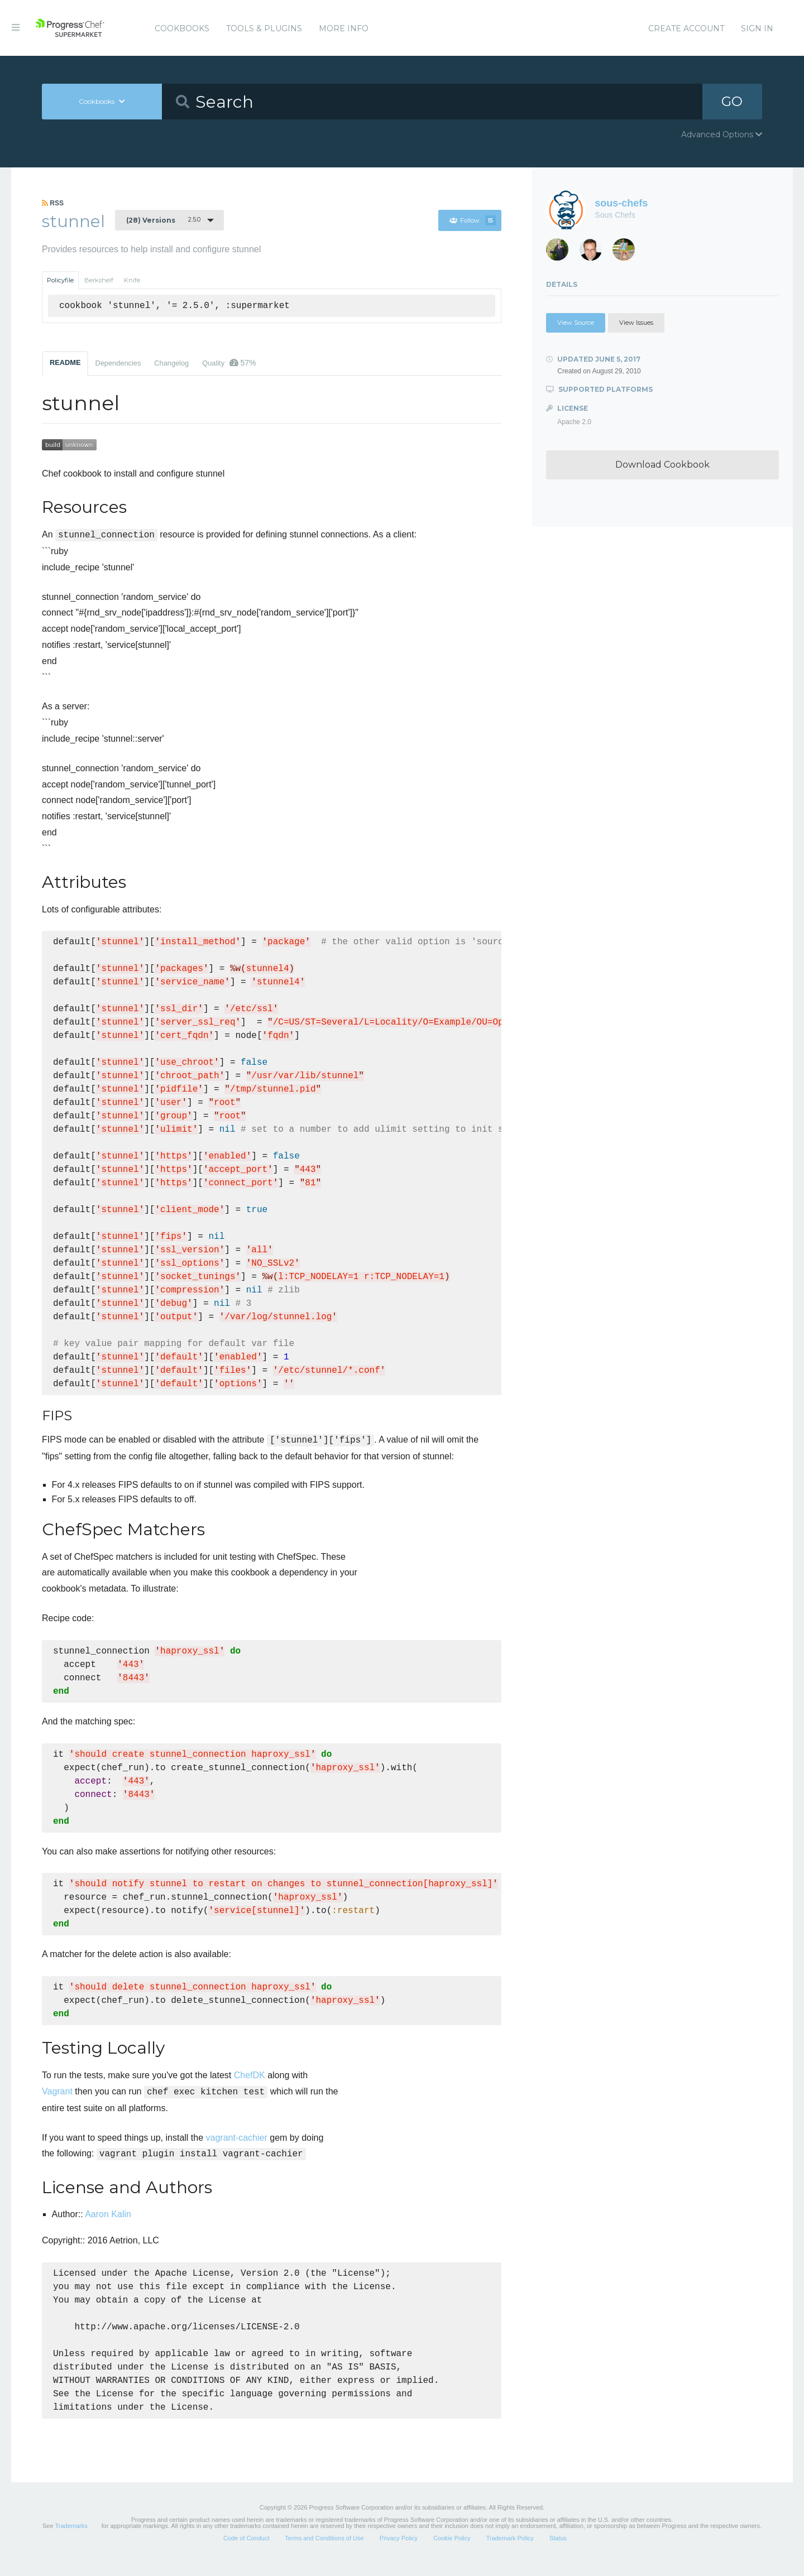 The height and width of the screenshot is (2576, 804). Describe the element at coordinates (757, 28) in the screenshot. I see `Sign In` at that location.